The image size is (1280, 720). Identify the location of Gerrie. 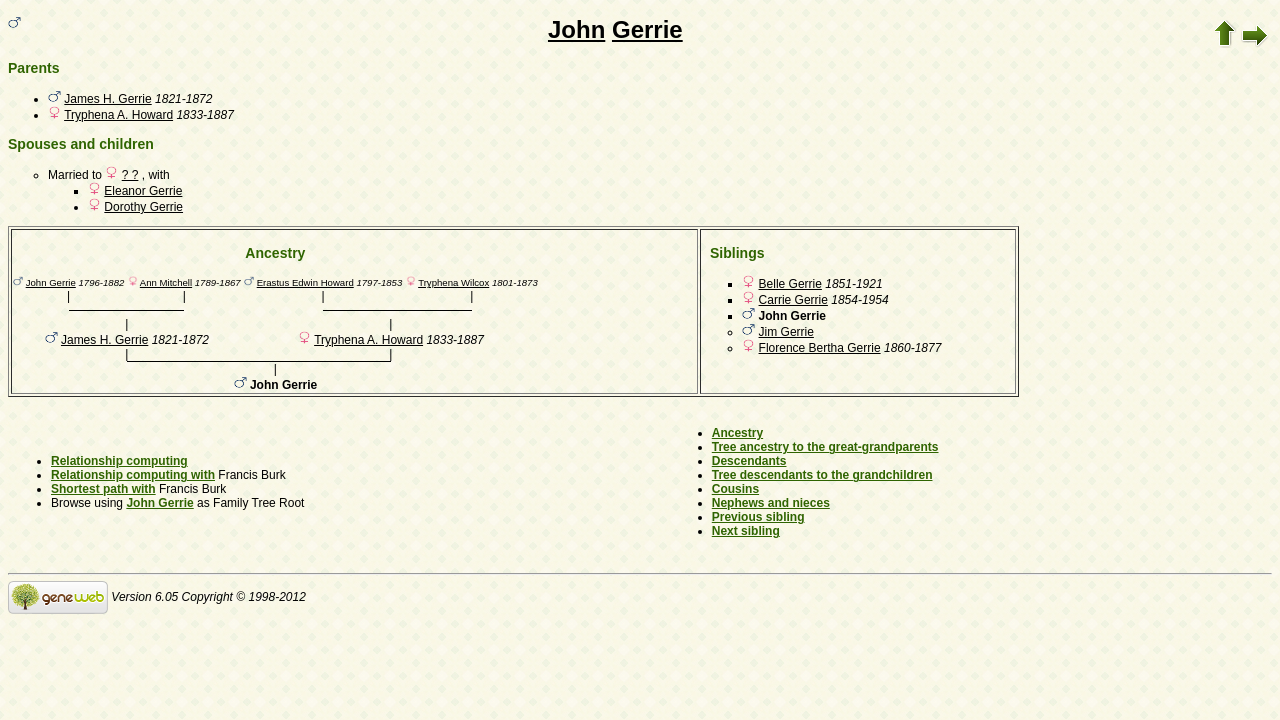
(647, 29).